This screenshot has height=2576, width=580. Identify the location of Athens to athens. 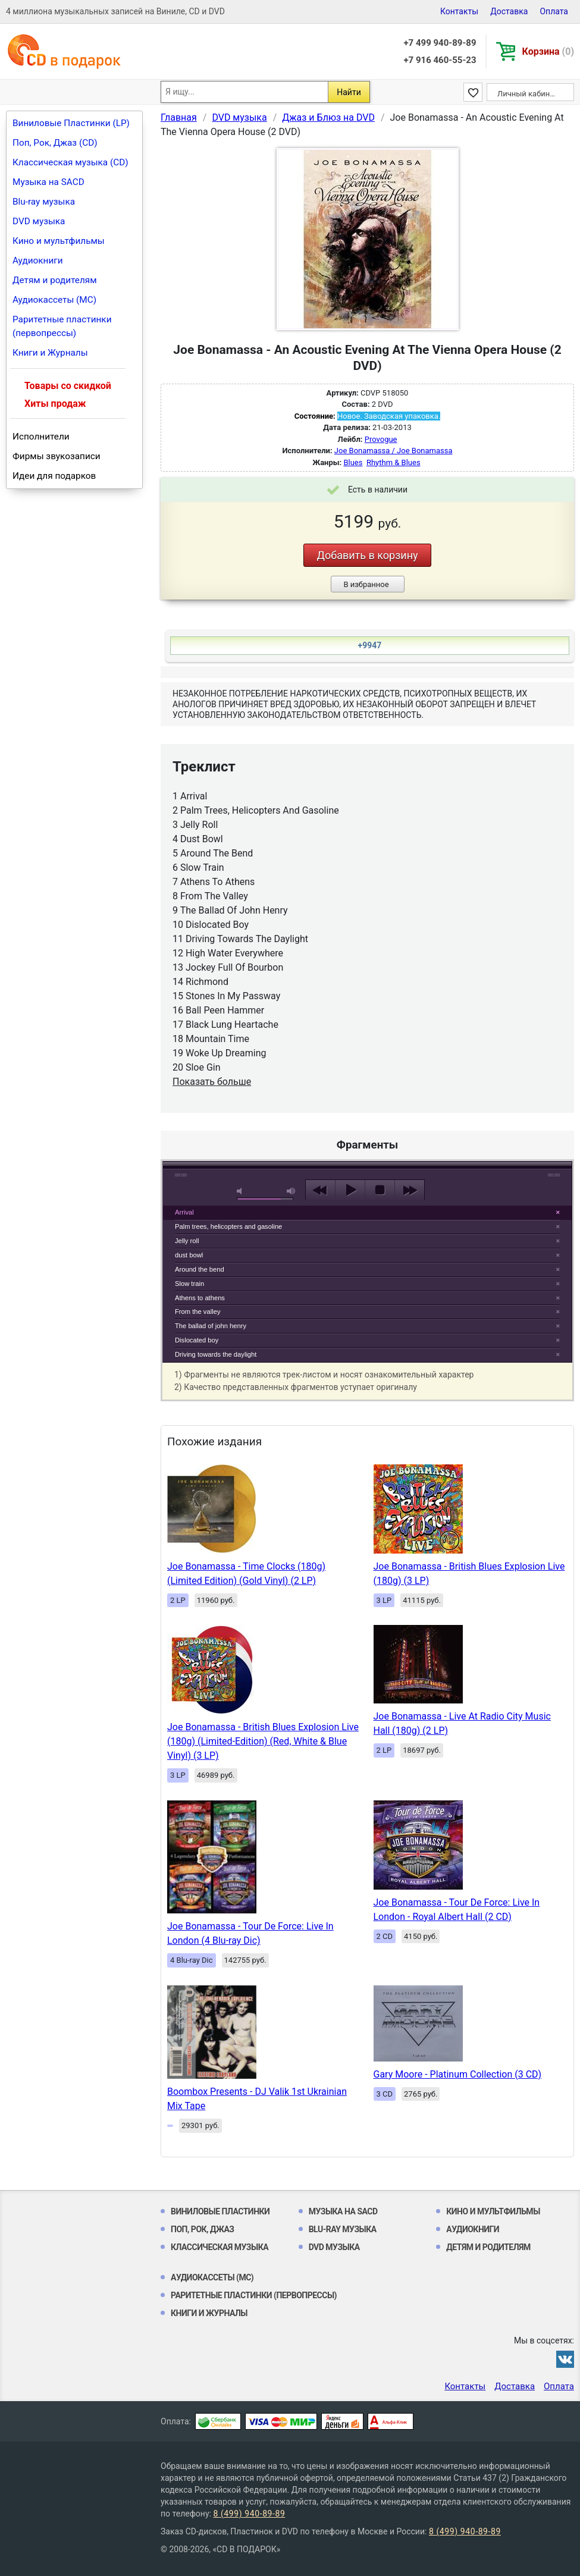
(200, 1297).